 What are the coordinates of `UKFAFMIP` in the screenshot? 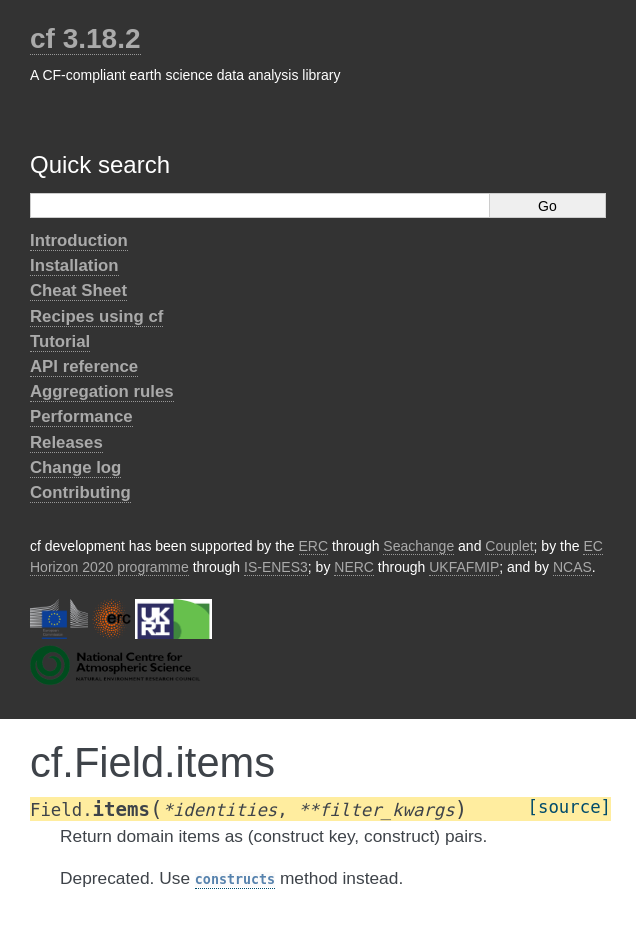 It's located at (464, 567).